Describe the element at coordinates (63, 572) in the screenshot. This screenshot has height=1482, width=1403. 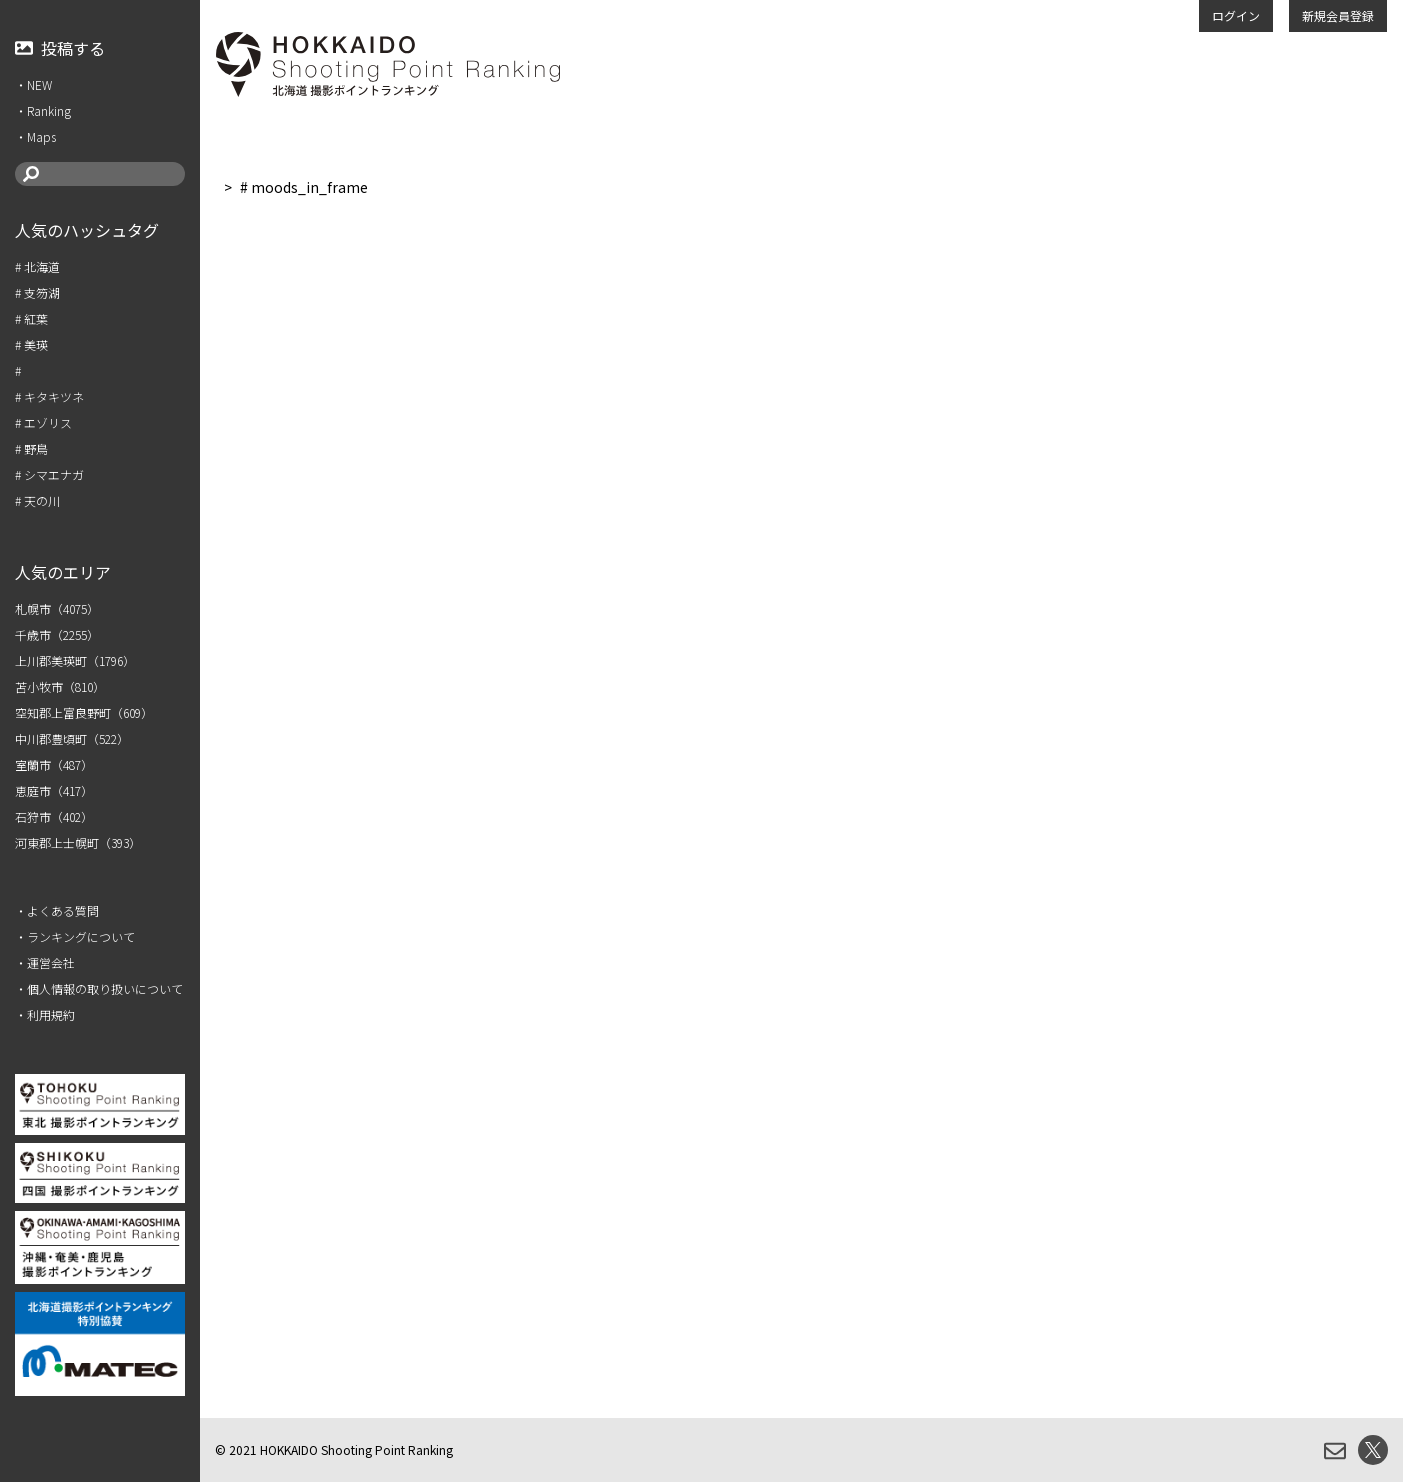
I see `人気のエリア` at that location.